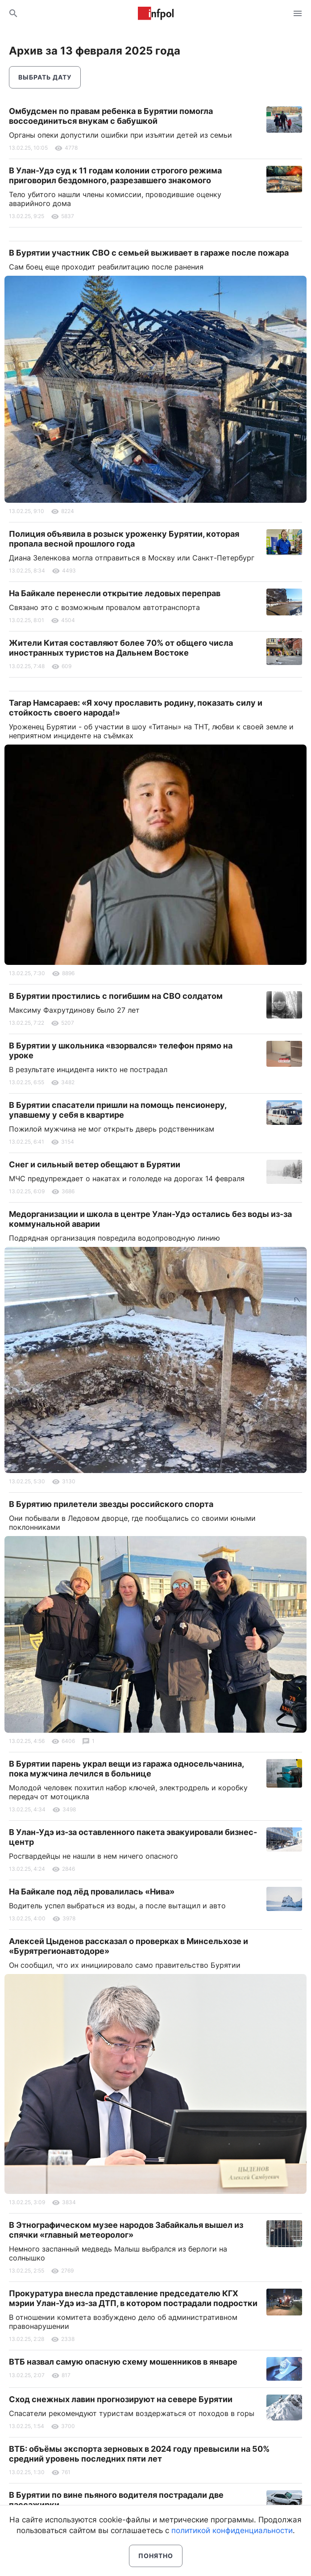  I want to click on Омбудсмен по правам ребенка в Бурятии помогла воссоединиться внукам с бабушкой, so click(111, 116).